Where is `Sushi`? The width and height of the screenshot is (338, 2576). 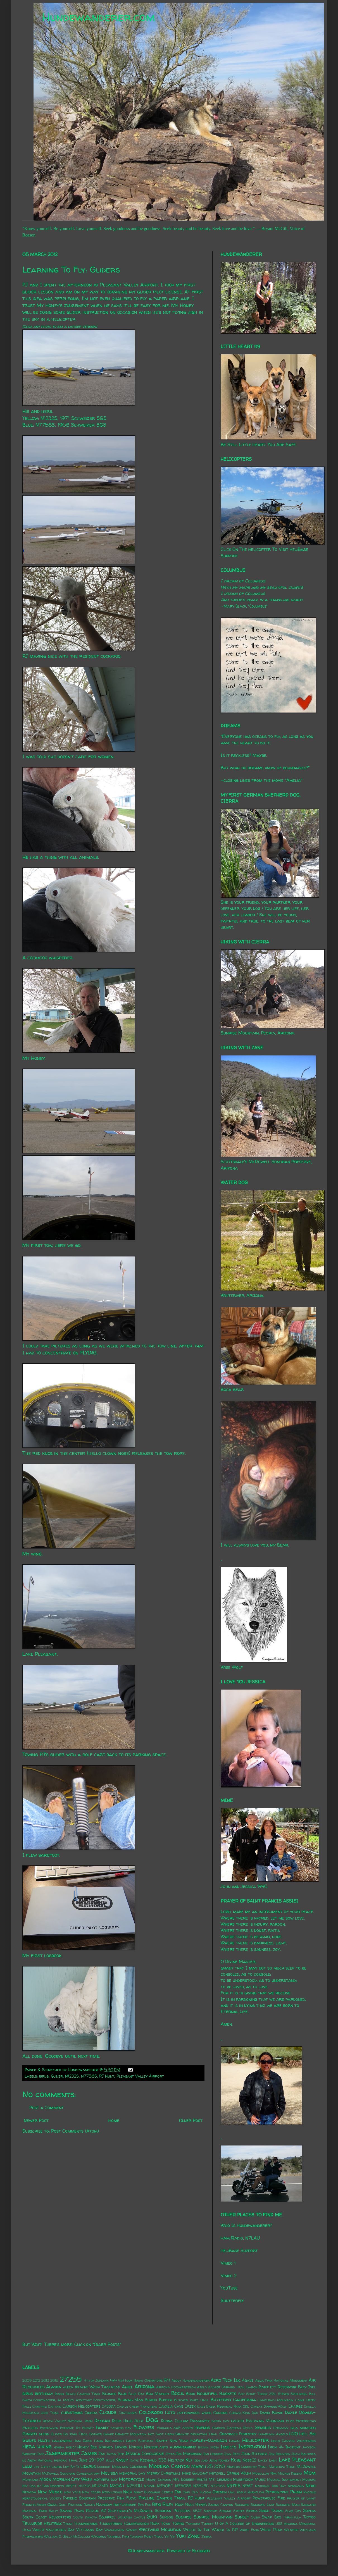 Sushi is located at coordinates (255, 2517).